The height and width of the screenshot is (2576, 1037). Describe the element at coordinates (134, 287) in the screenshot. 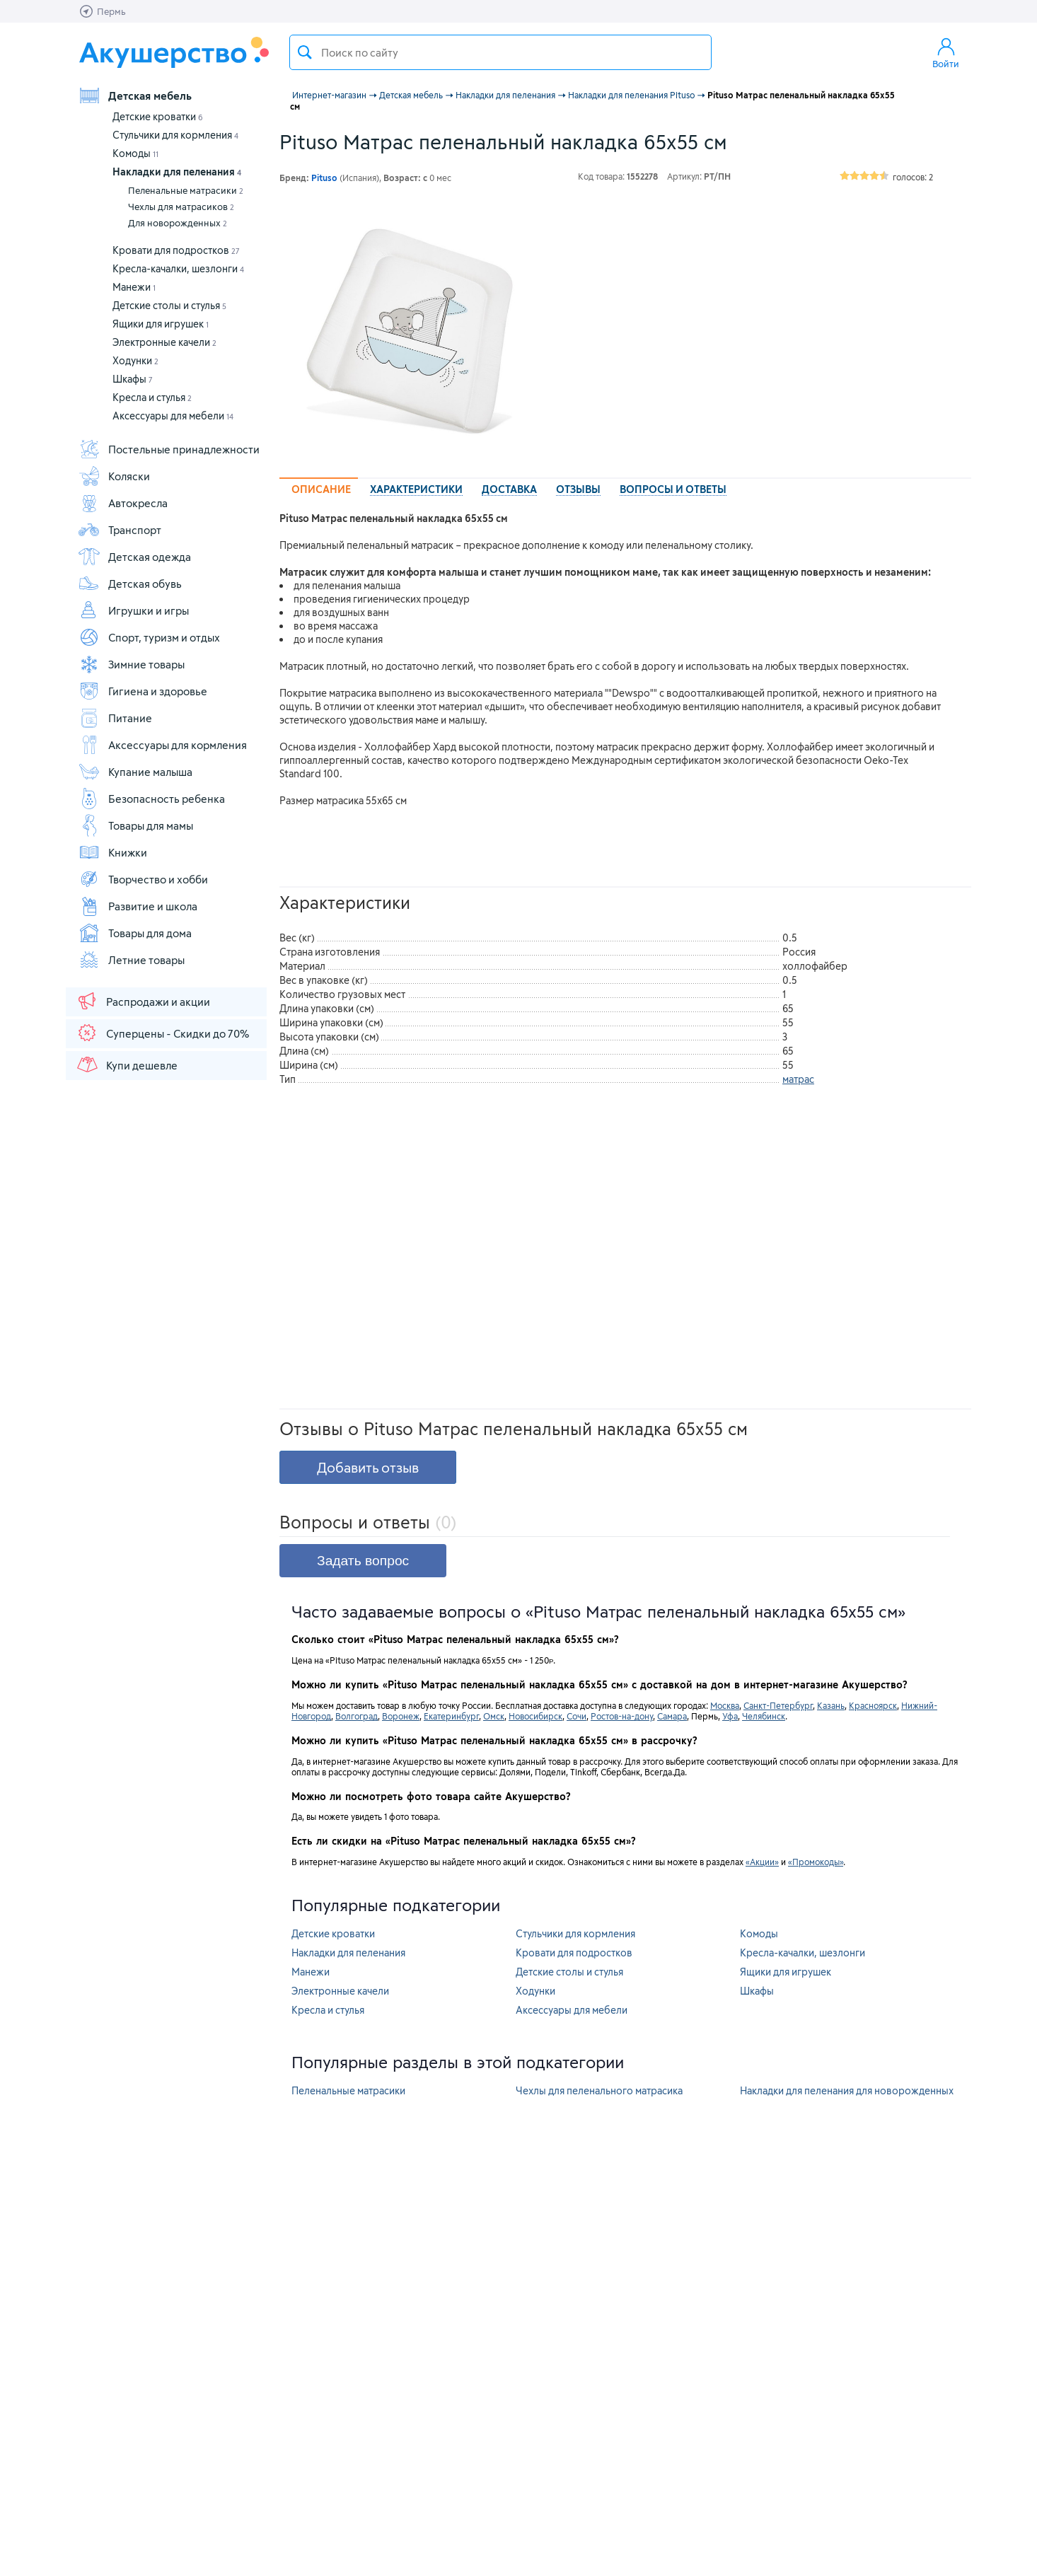

I see `Манежи` at that location.